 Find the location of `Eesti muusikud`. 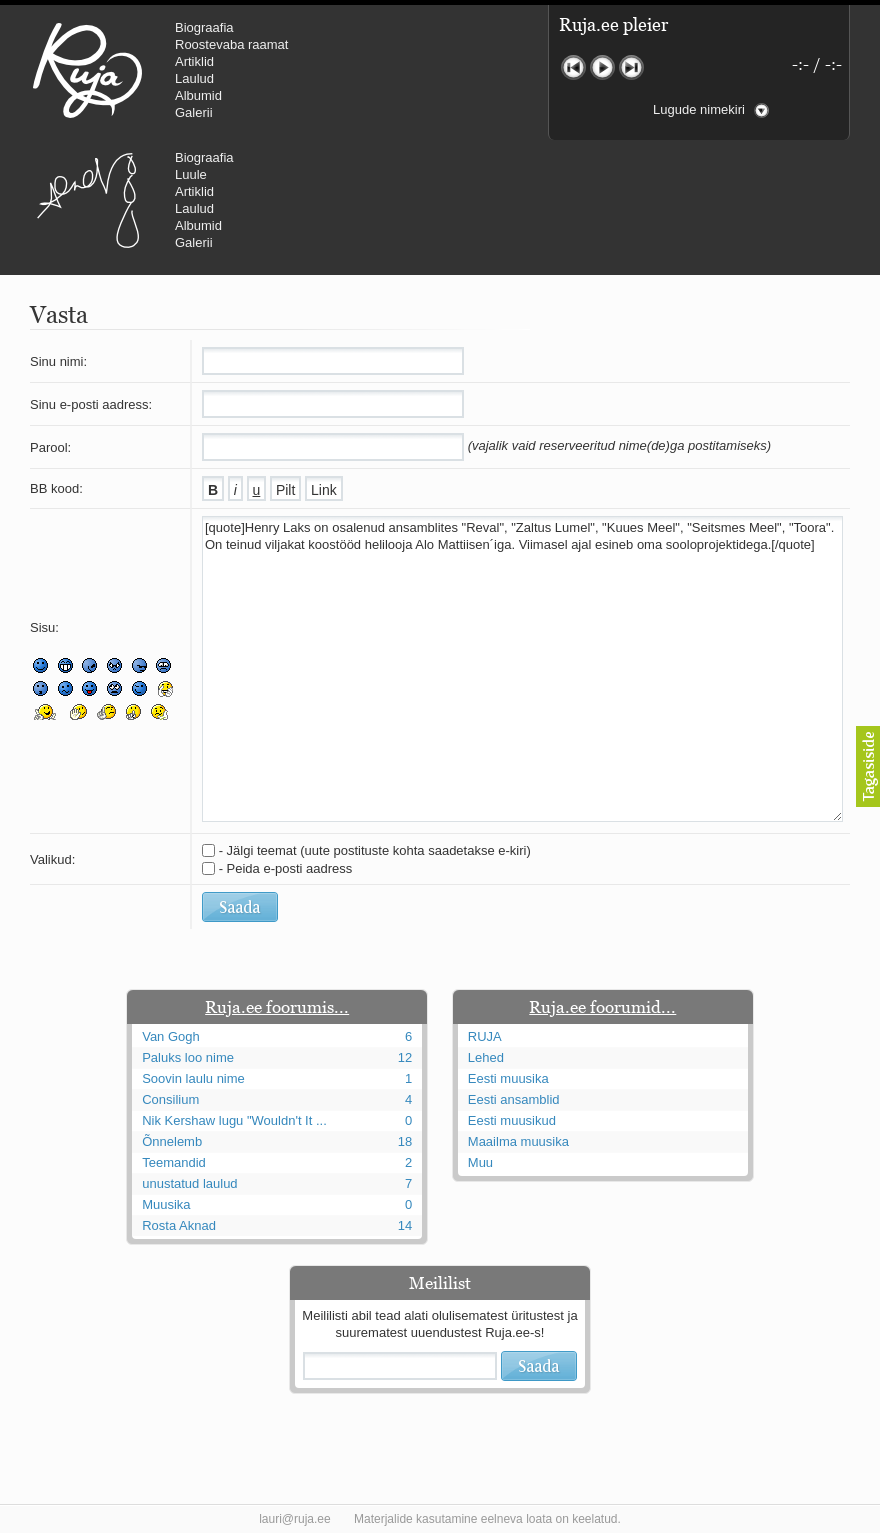

Eesti muusikud is located at coordinates (512, 1120).